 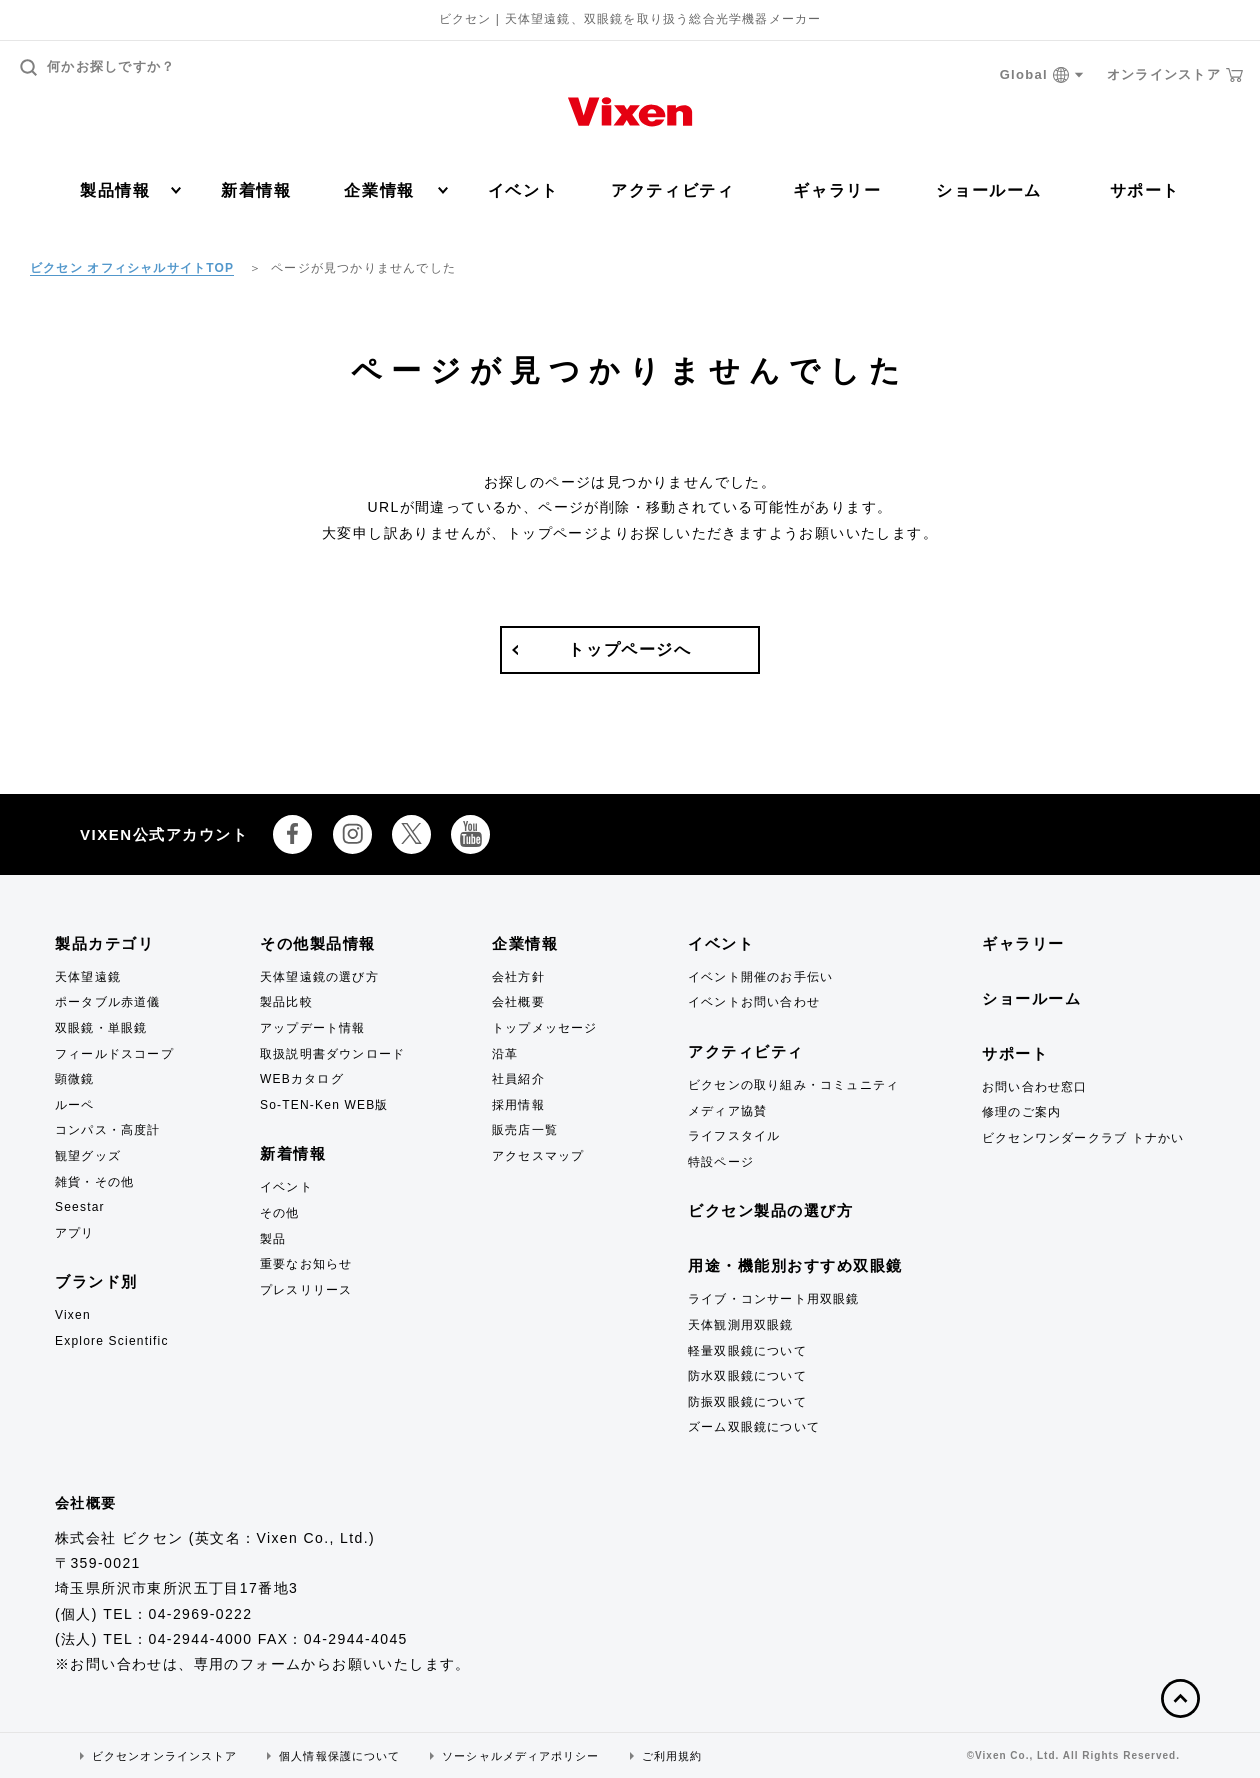 What do you see at coordinates (75, 1233) in the screenshot?
I see `アプリ` at bounding box center [75, 1233].